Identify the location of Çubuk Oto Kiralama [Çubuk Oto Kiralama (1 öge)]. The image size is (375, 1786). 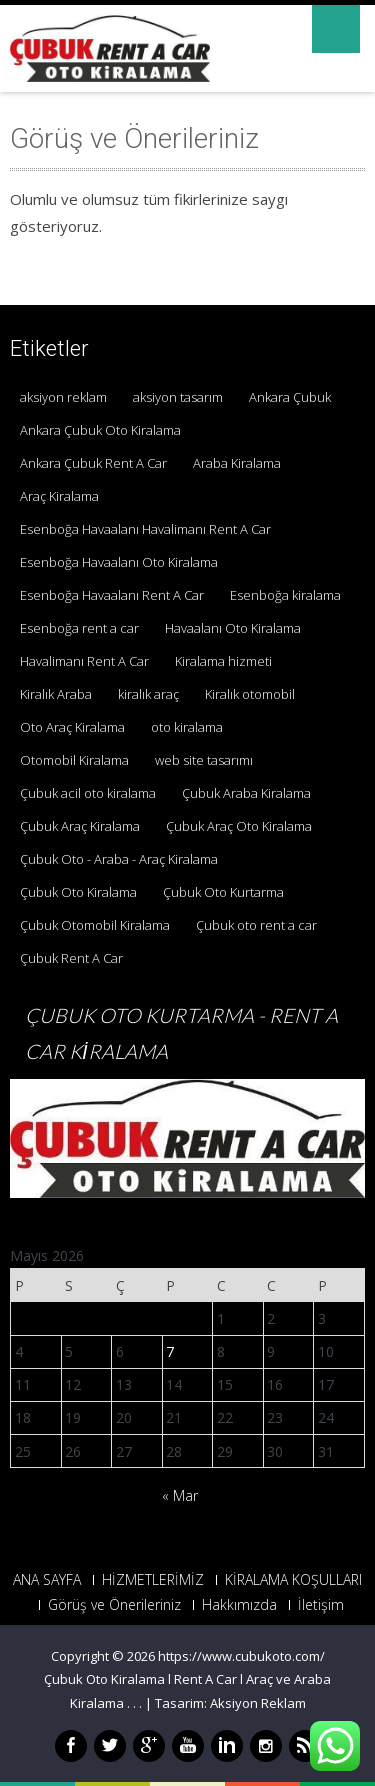
(78, 892).